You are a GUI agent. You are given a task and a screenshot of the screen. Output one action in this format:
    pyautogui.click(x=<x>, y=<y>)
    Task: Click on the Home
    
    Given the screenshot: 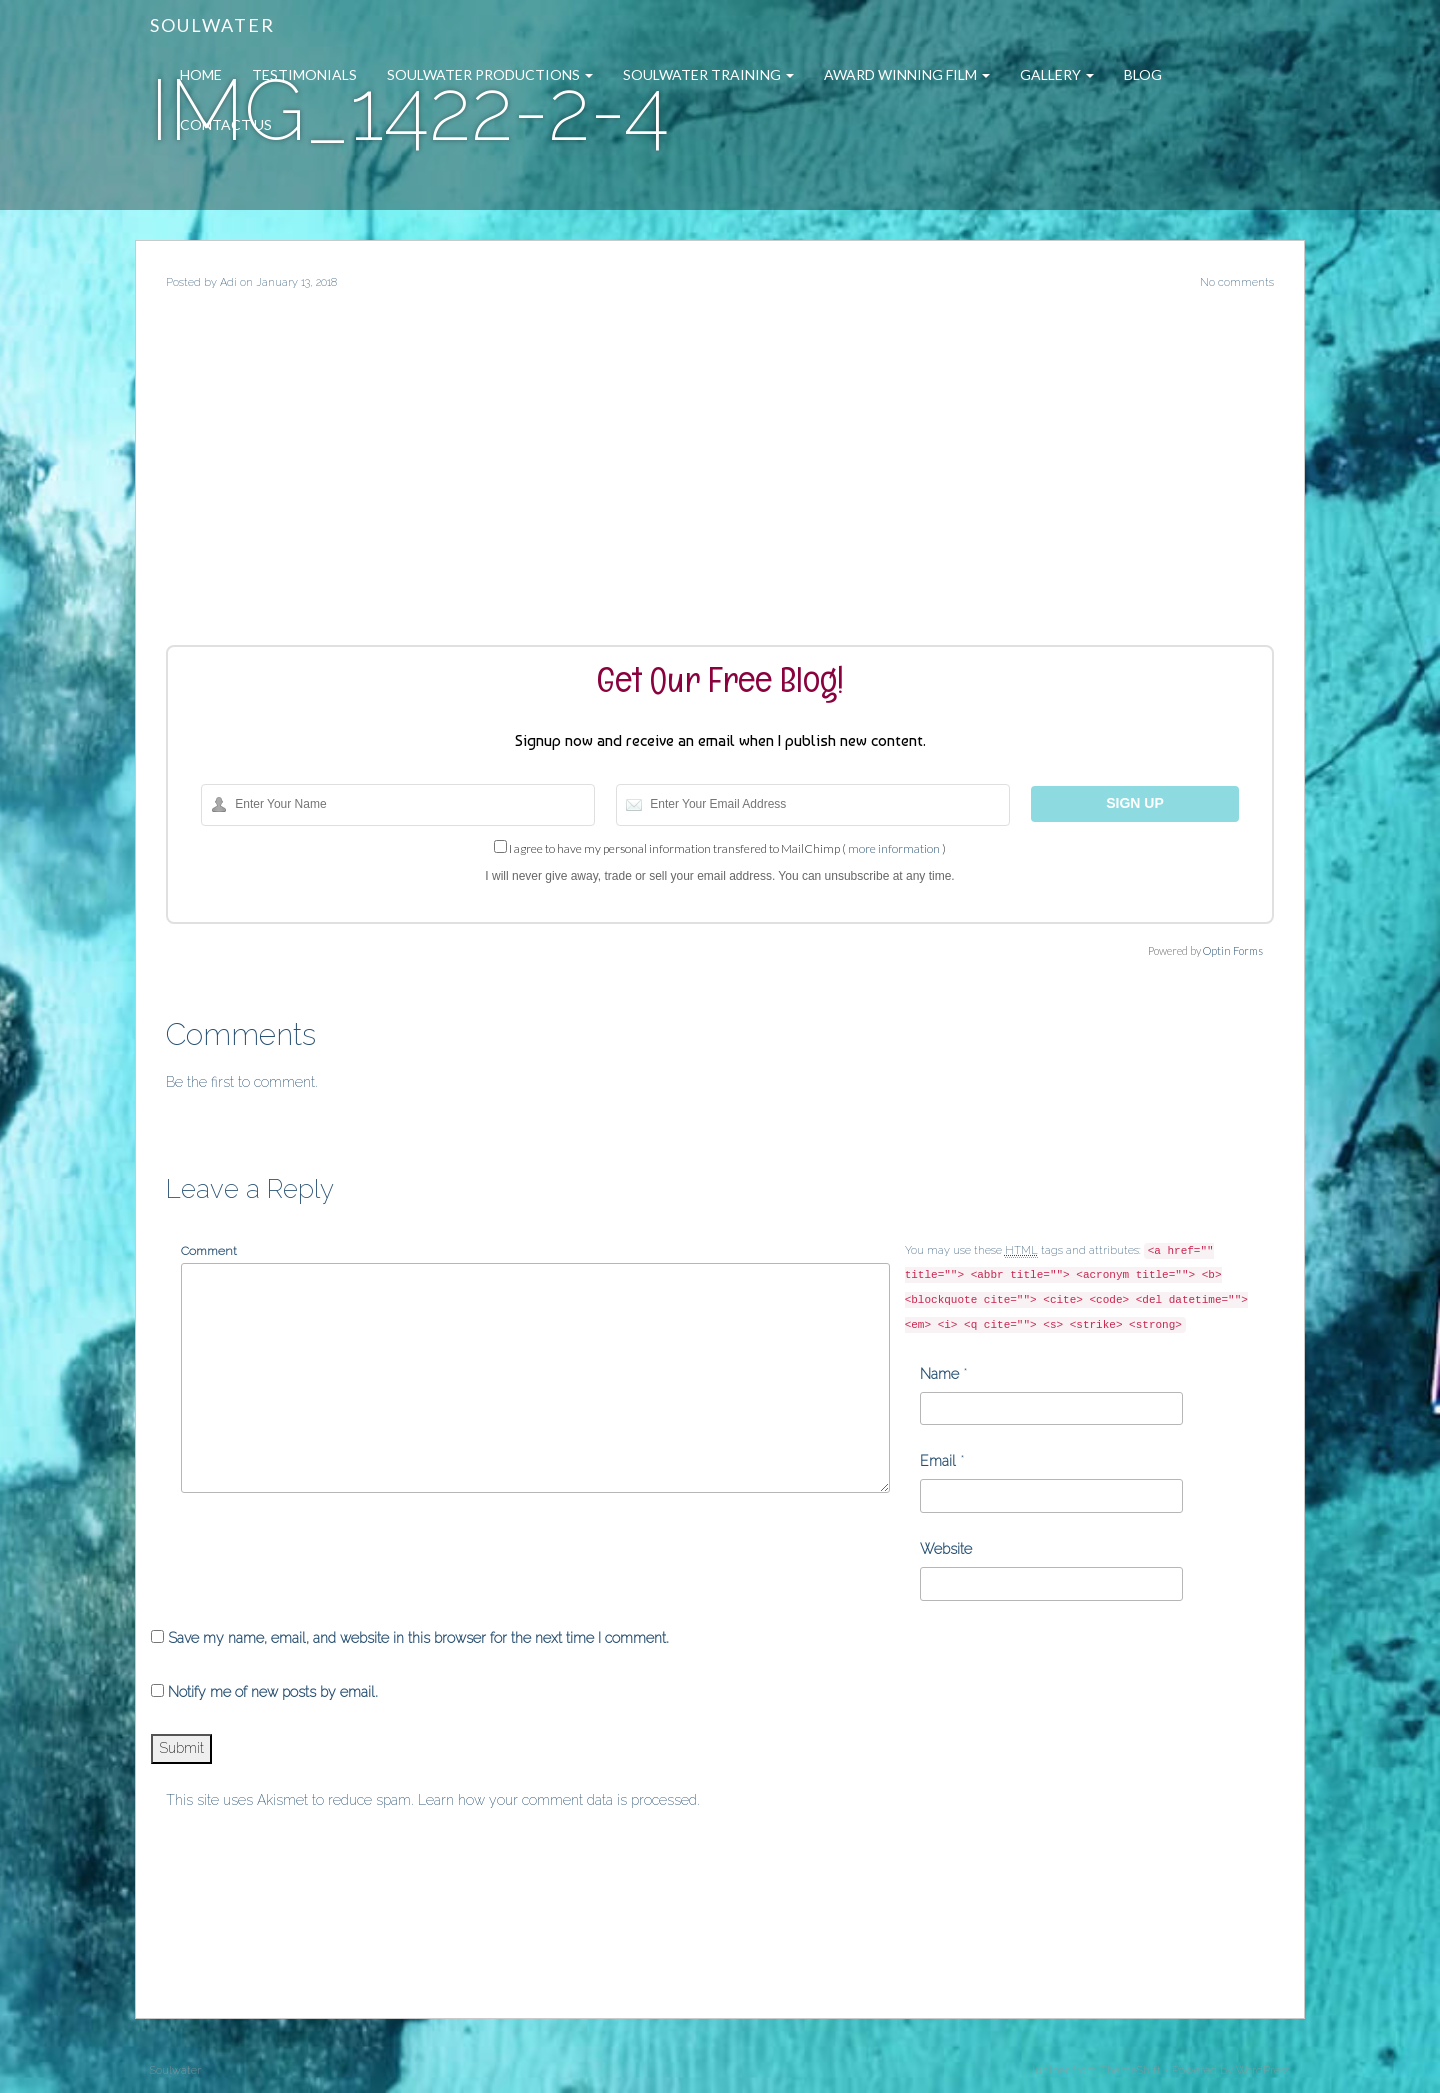 What is the action you would take?
    pyautogui.click(x=201, y=74)
    